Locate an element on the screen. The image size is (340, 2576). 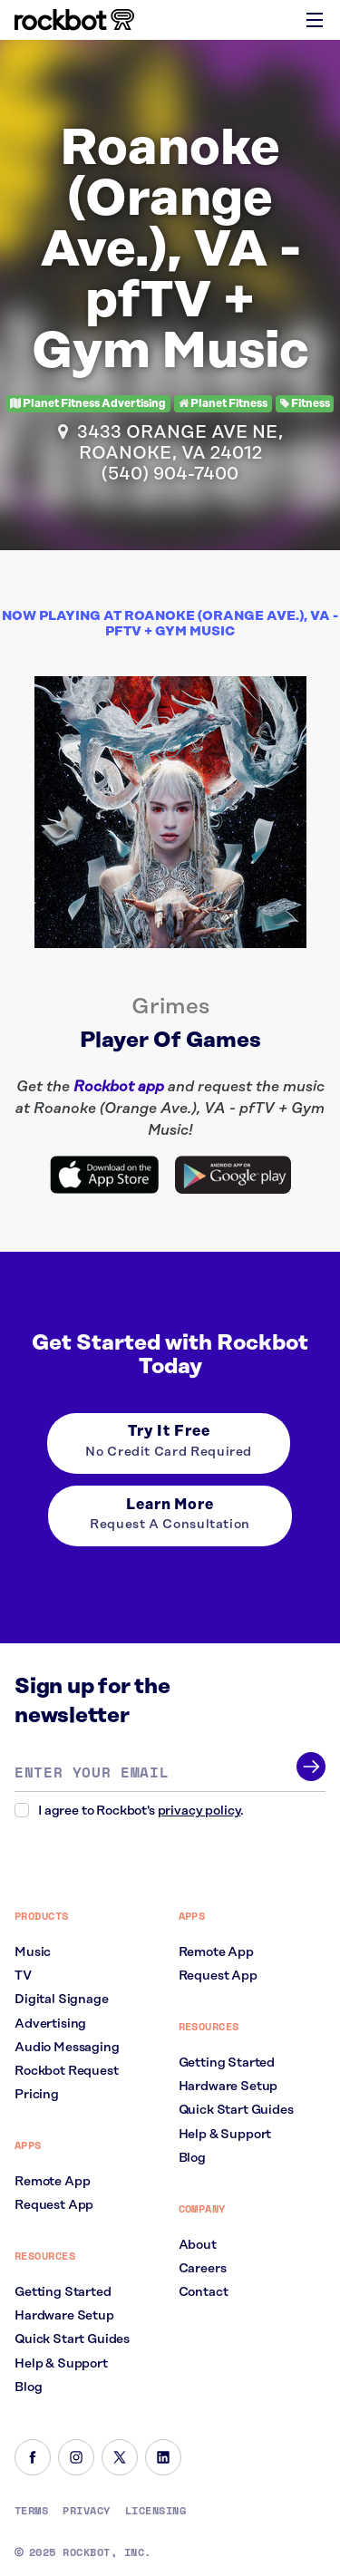
[Homepage] is located at coordinates (74, 20).